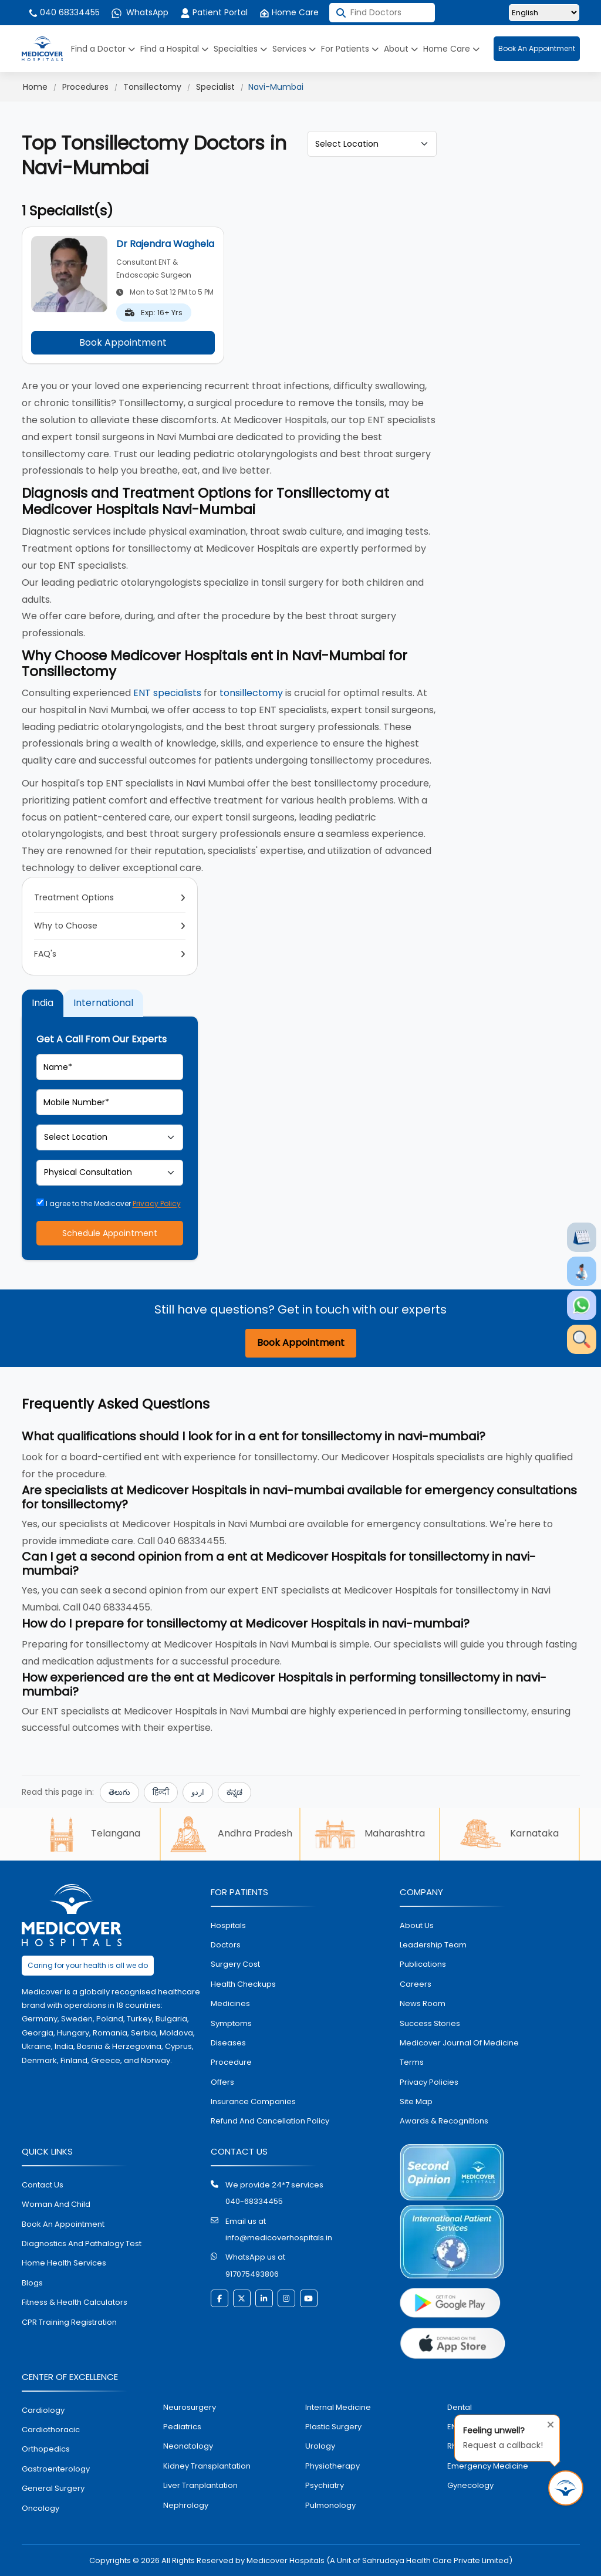 The width and height of the screenshot is (601, 2576). I want to click on offers, so click(222, 2082).